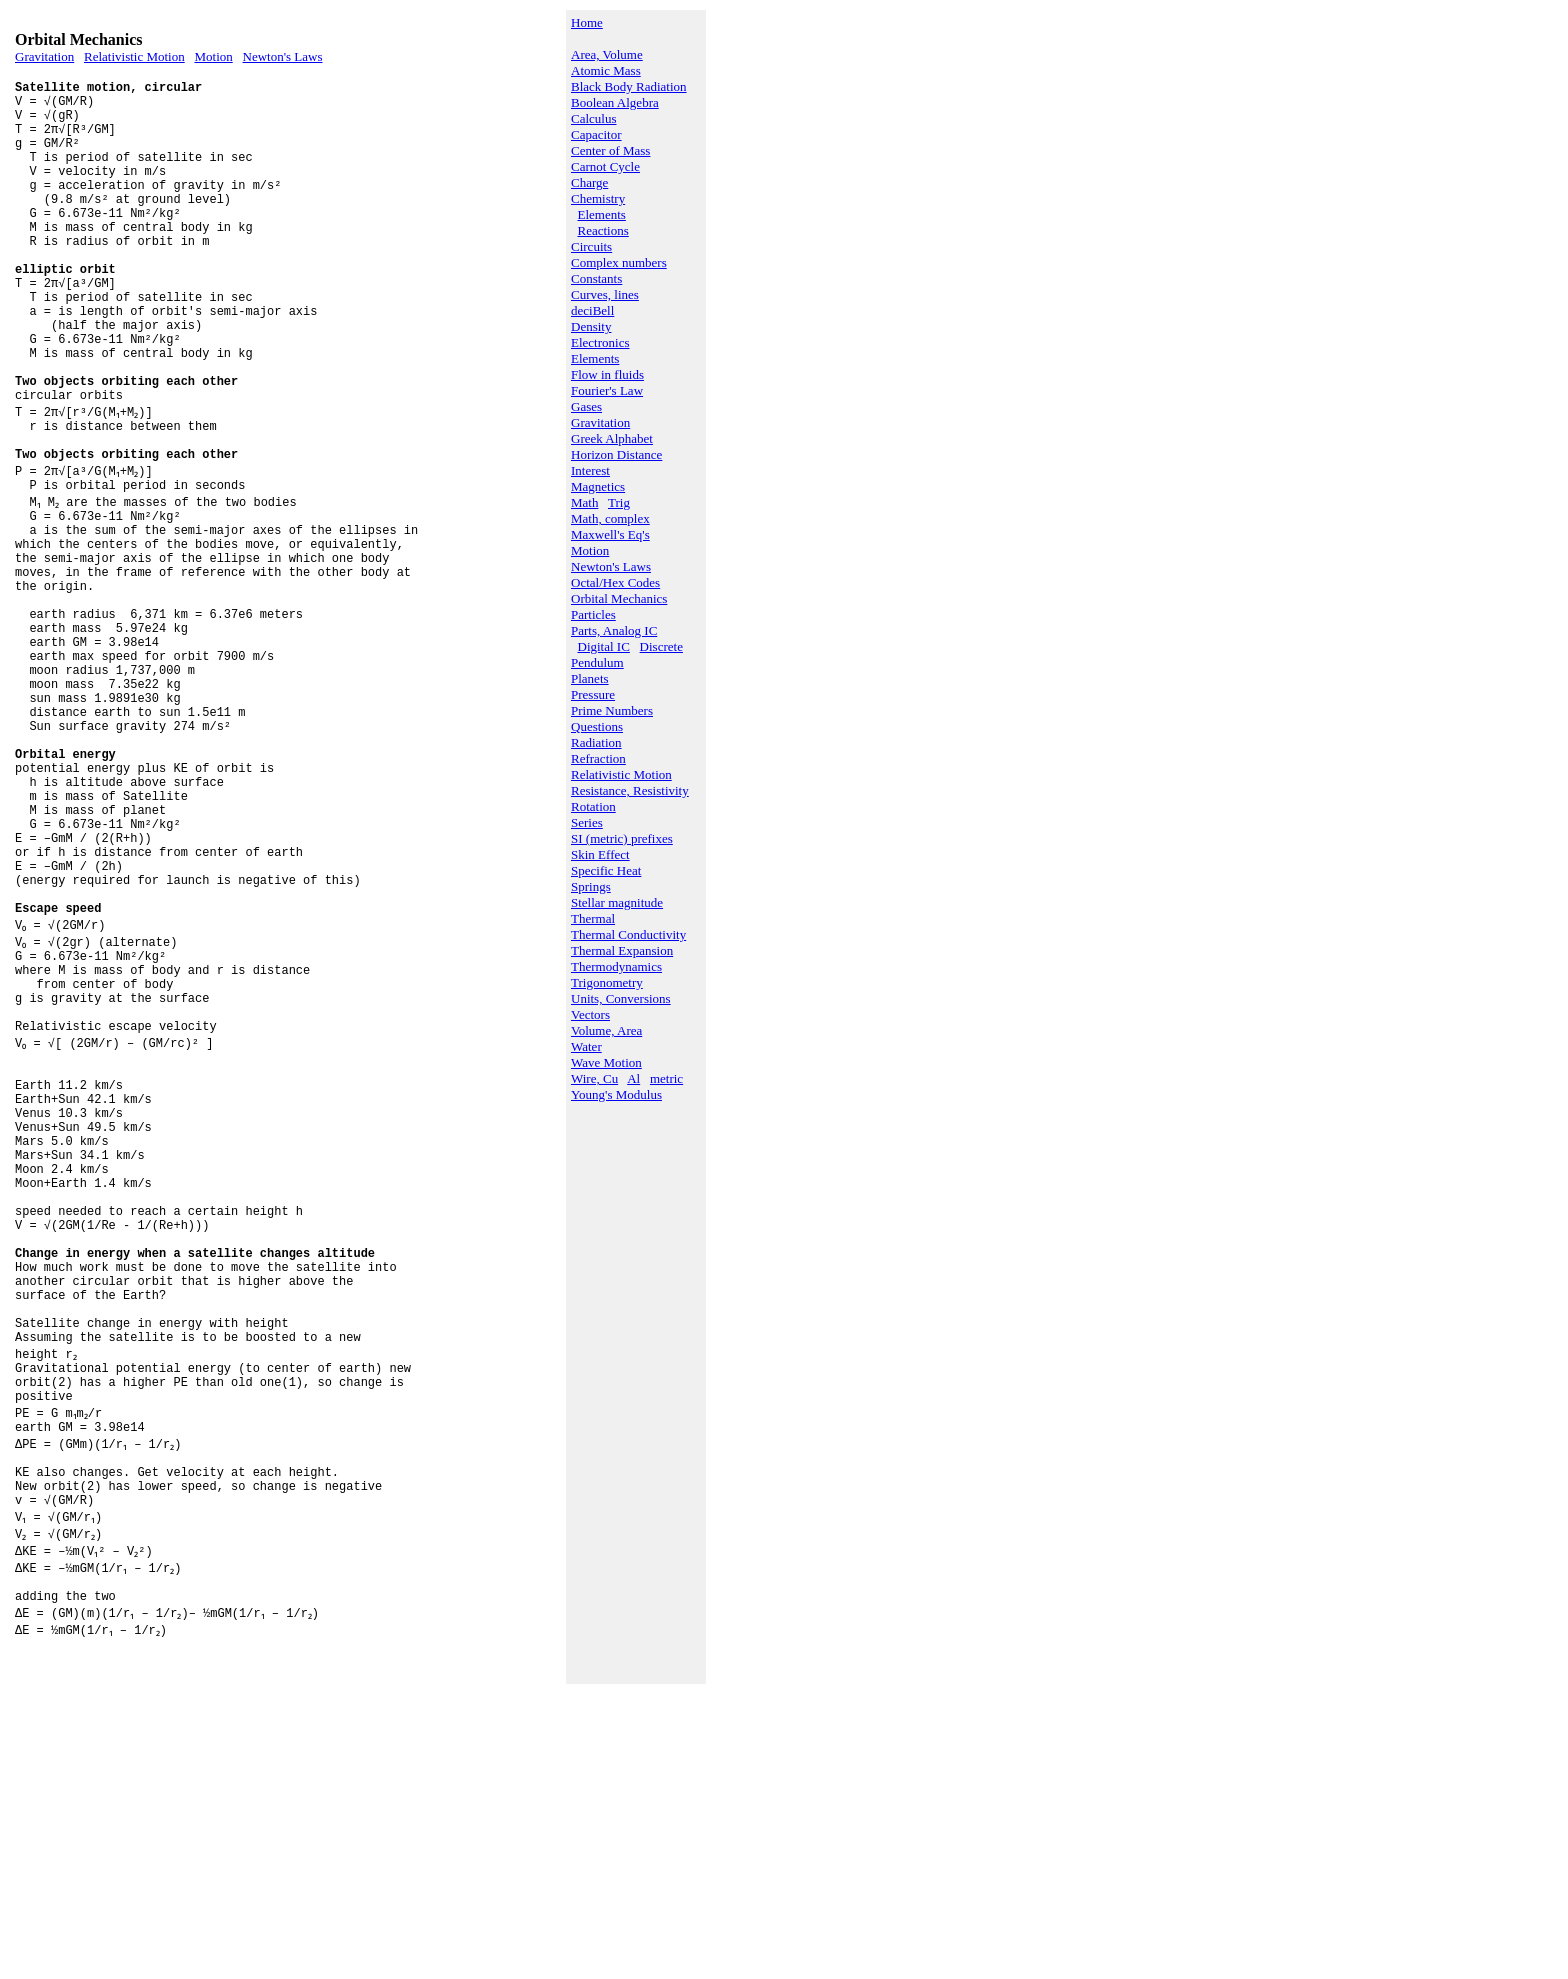 This screenshot has width=1568, height=1979. I want to click on Chemistry, so click(598, 198).